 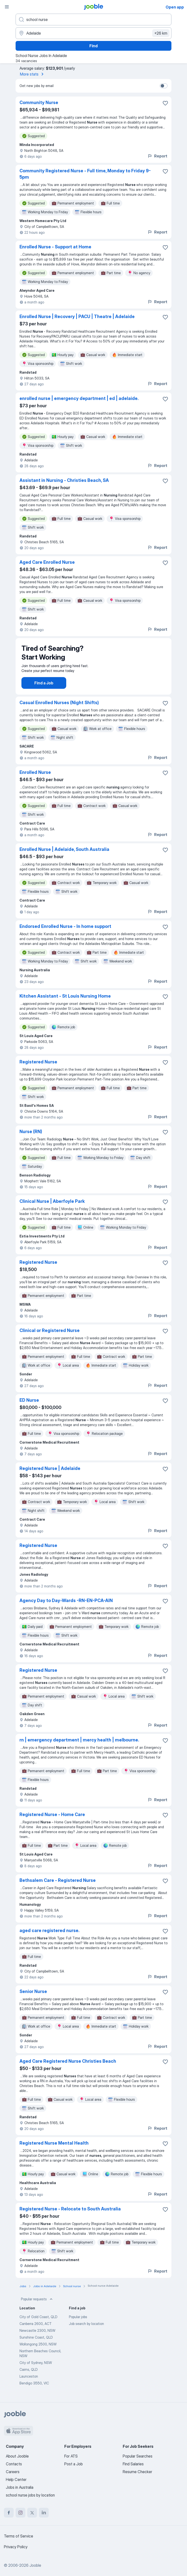 I want to click on Jobs in Australia, so click(x=19, y=2487).